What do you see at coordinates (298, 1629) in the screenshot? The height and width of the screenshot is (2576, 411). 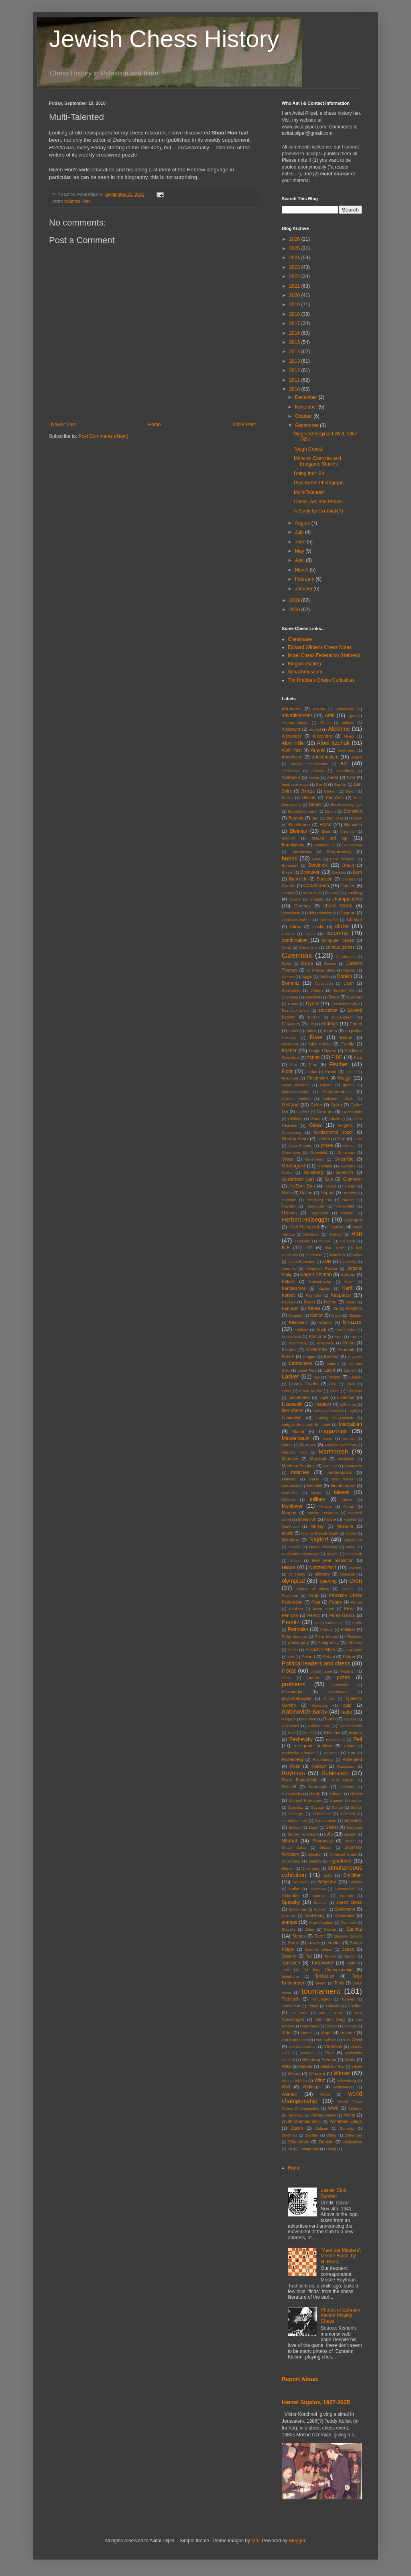 I see `Petrosian` at bounding box center [298, 1629].